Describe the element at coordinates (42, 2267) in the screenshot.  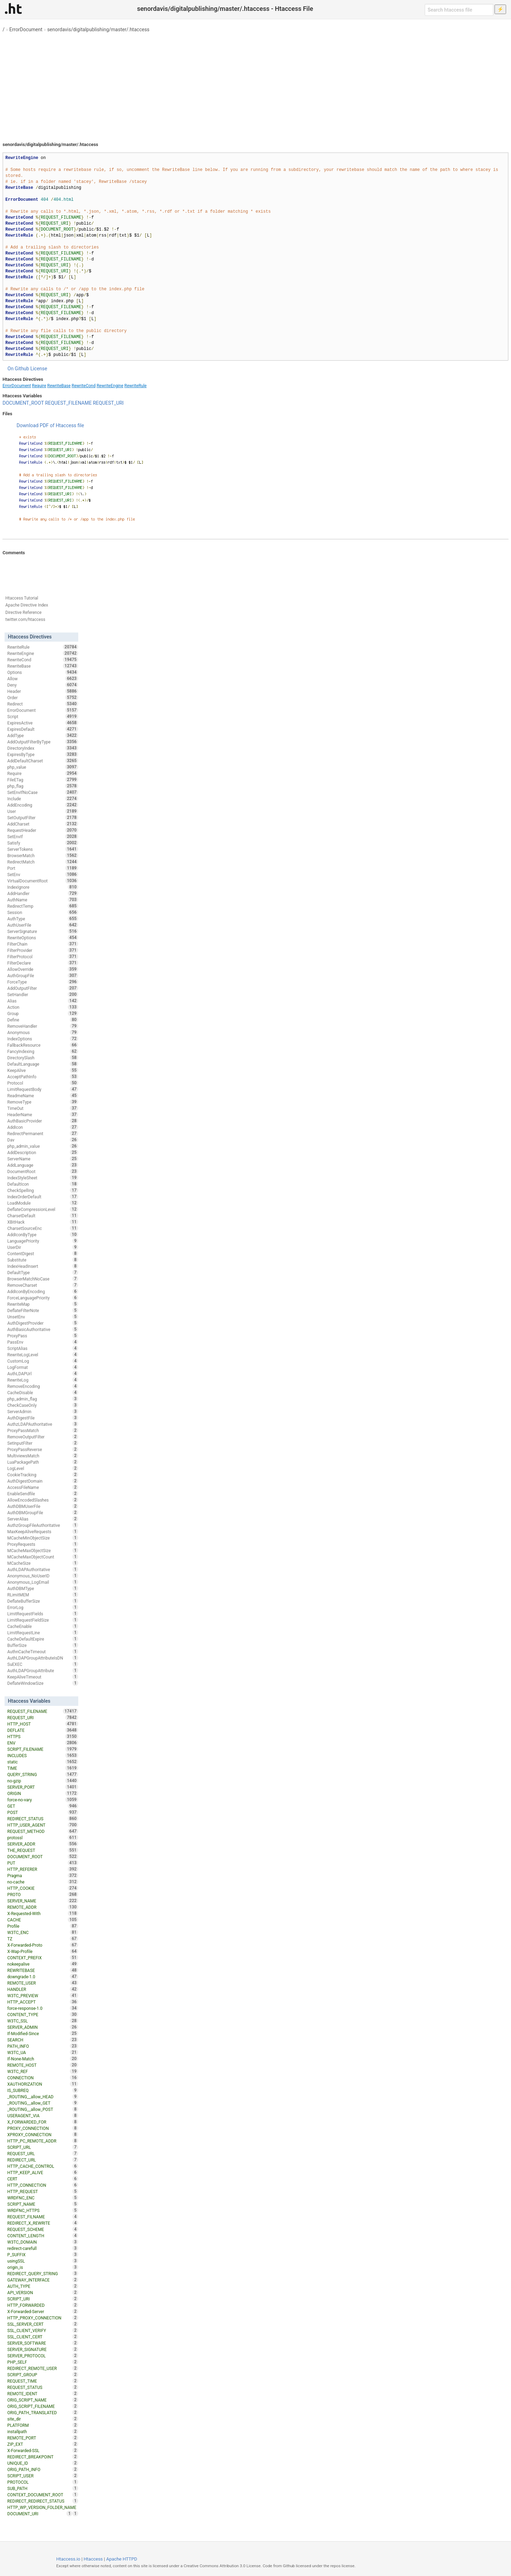
I see `origin_is` at that location.